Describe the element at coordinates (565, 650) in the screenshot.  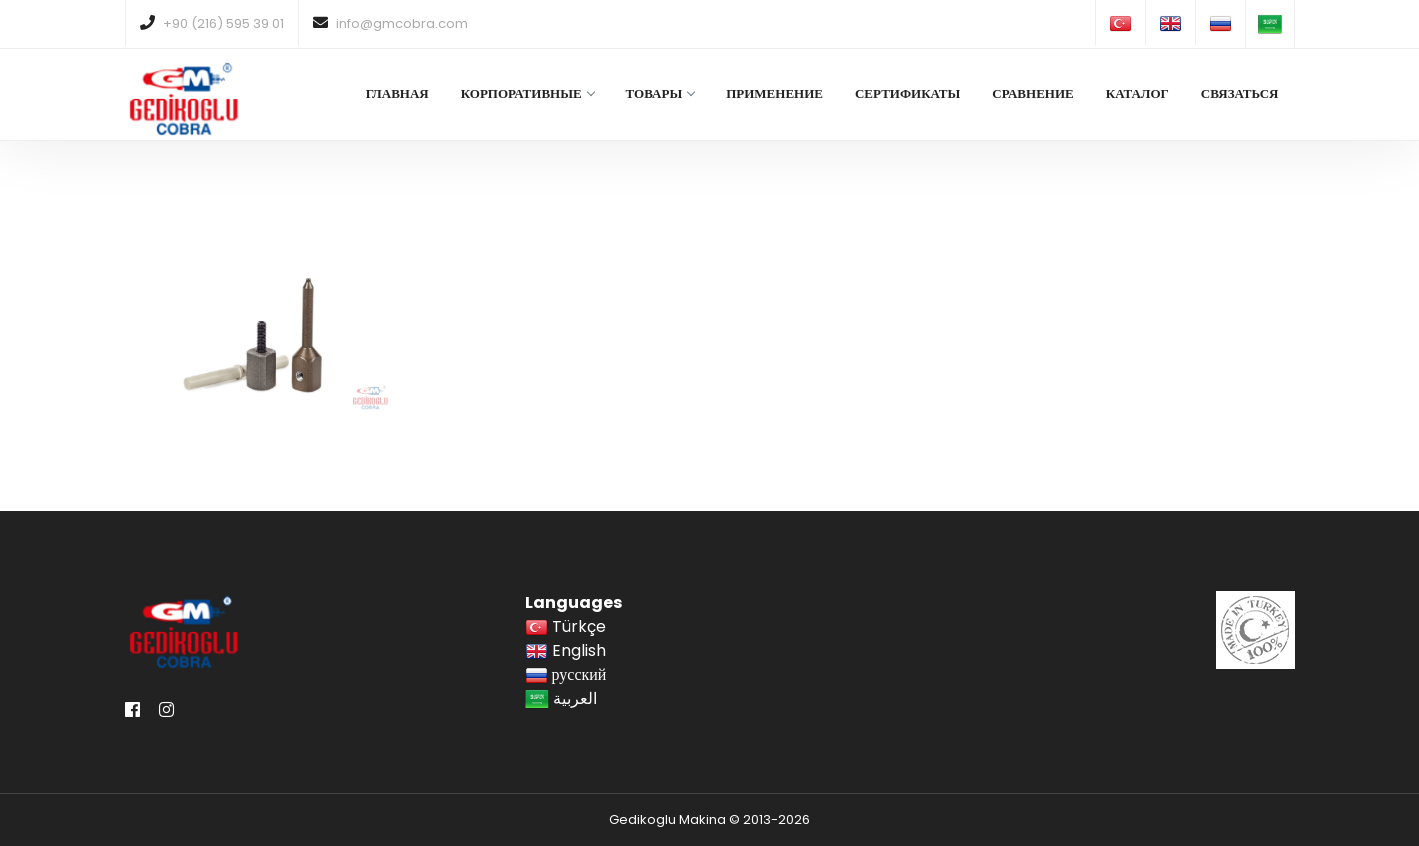
I see `English` at that location.